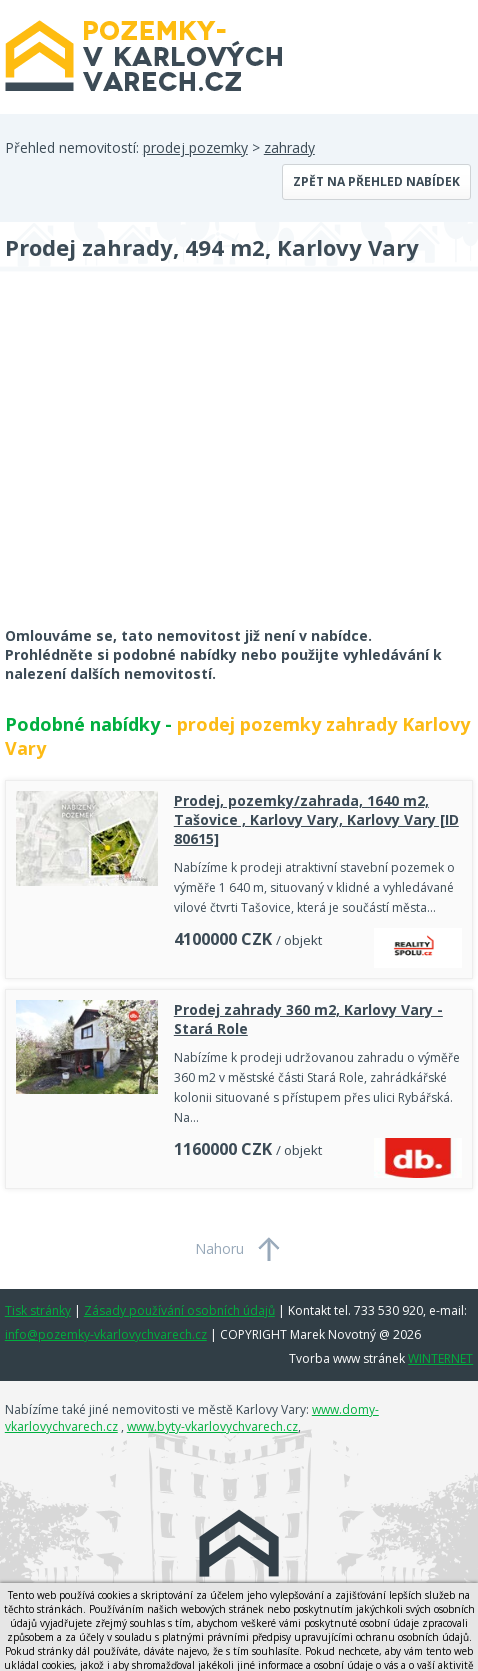 This screenshot has width=478, height=1671. What do you see at coordinates (195, 147) in the screenshot?
I see `prodej pozemky` at bounding box center [195, 147].